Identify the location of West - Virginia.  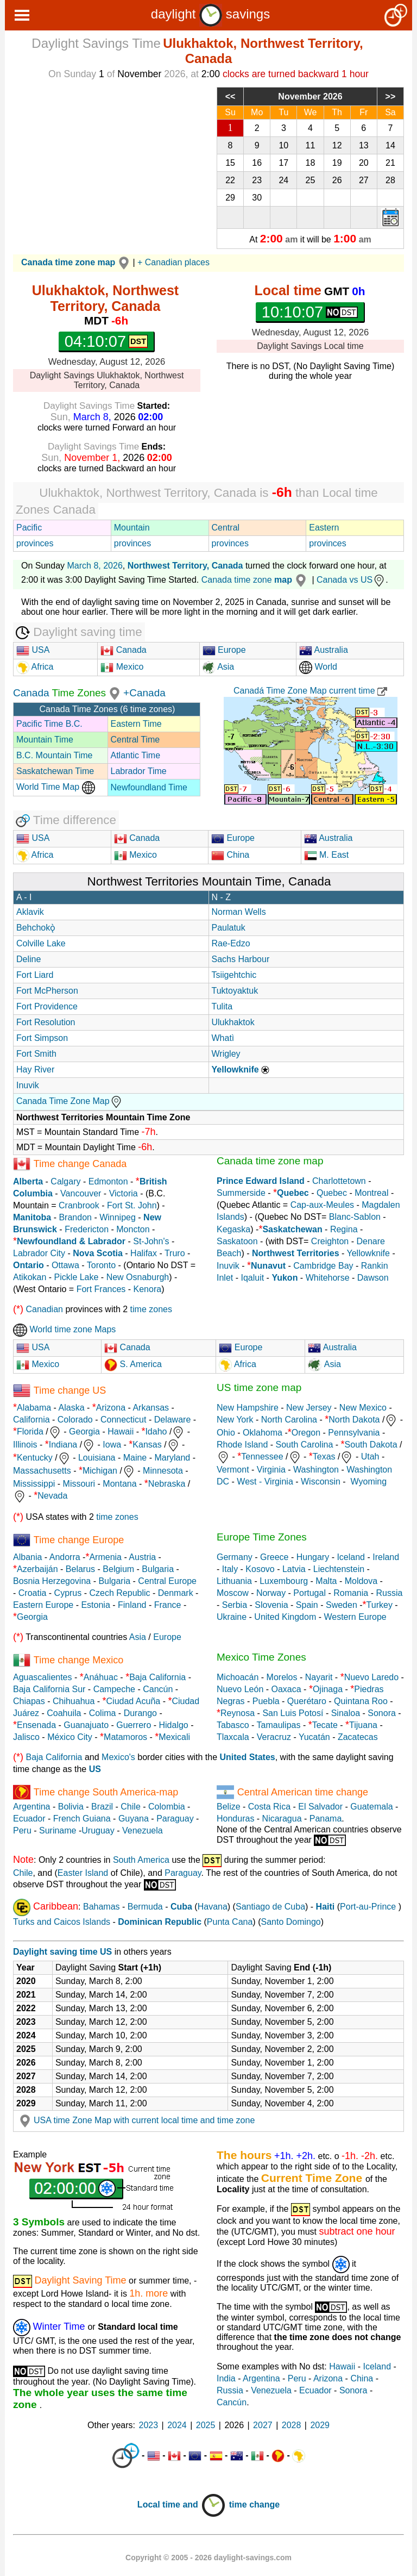
(265, 1481).